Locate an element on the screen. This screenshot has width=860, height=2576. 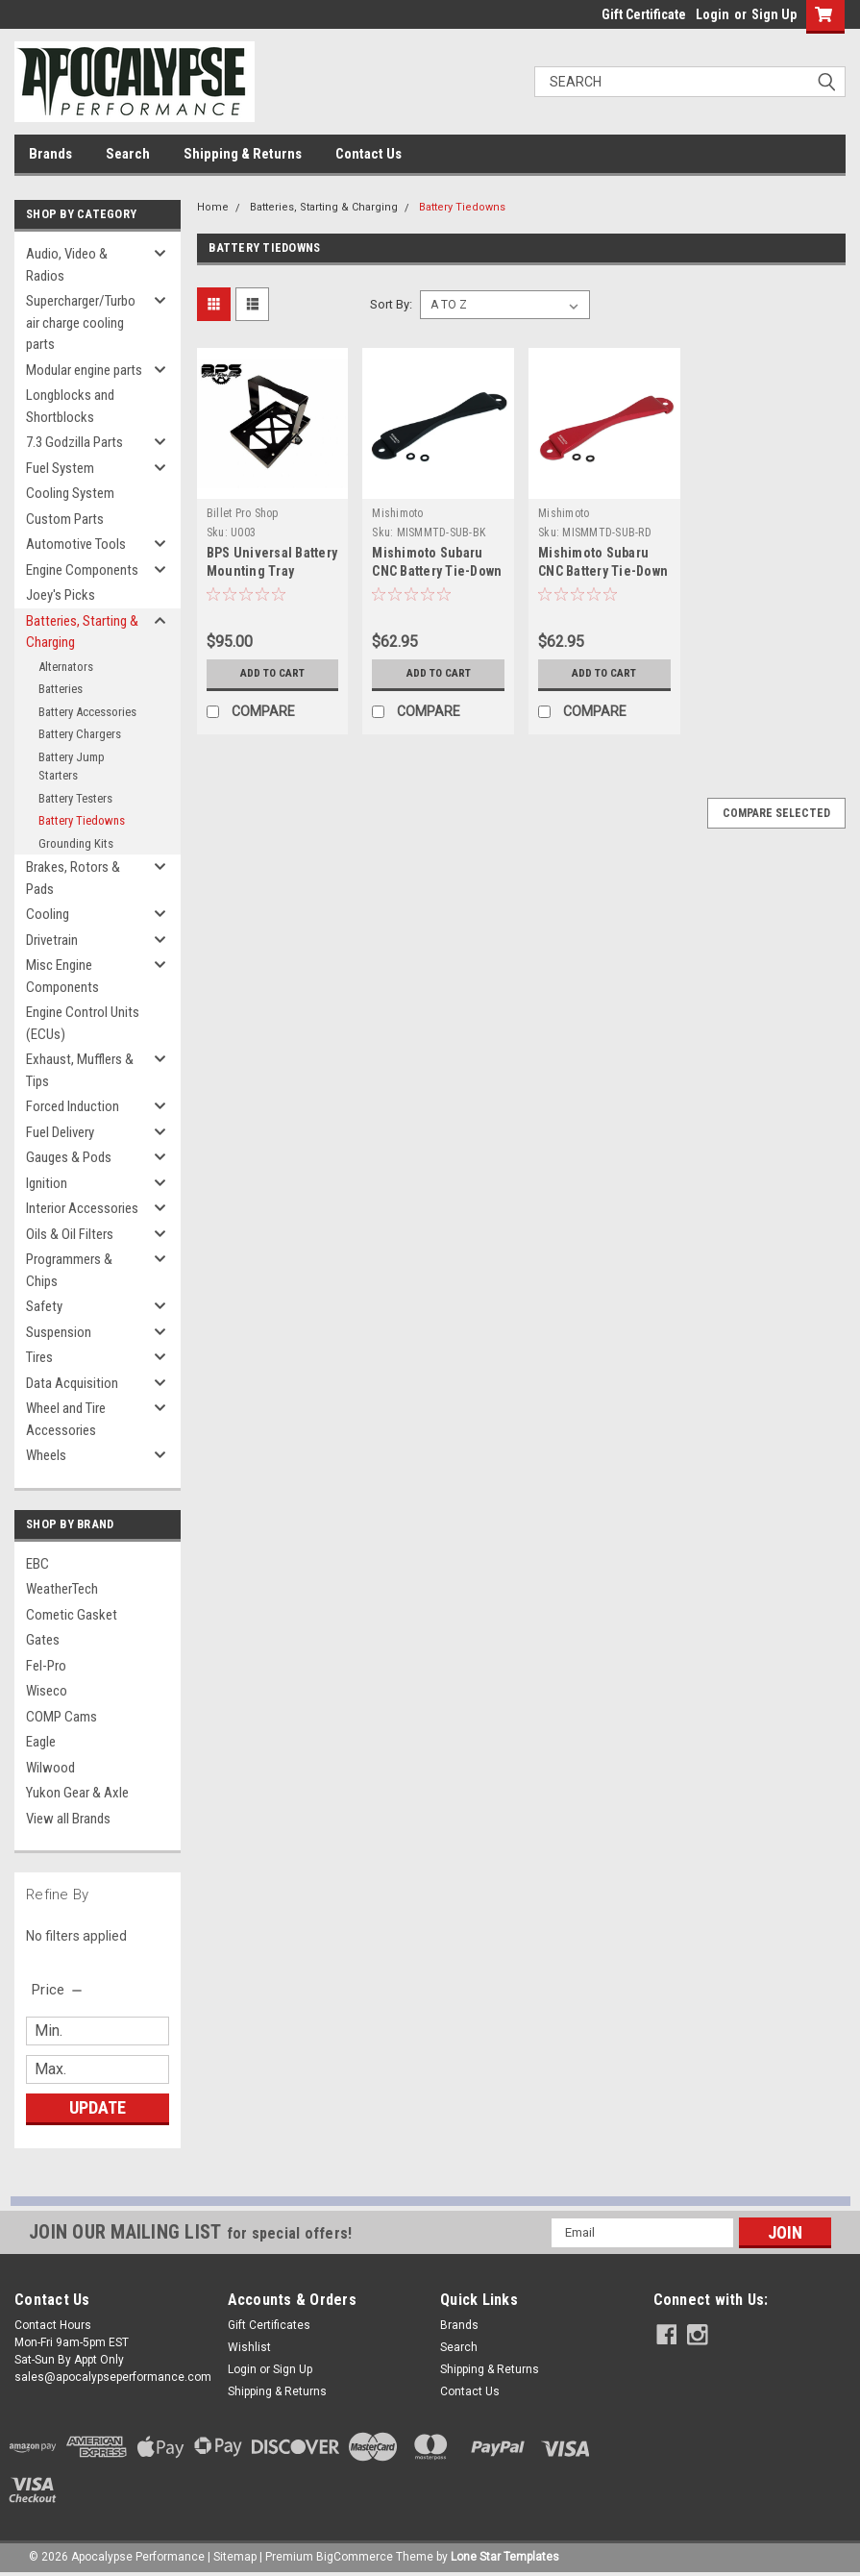
Wiseco is located at coordinates (46, 1690).